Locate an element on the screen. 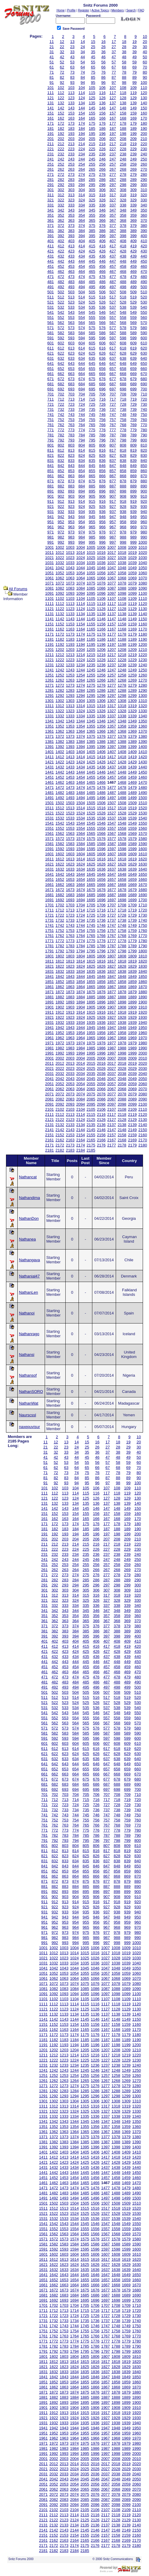  243 is located at coordinates (71, 159).